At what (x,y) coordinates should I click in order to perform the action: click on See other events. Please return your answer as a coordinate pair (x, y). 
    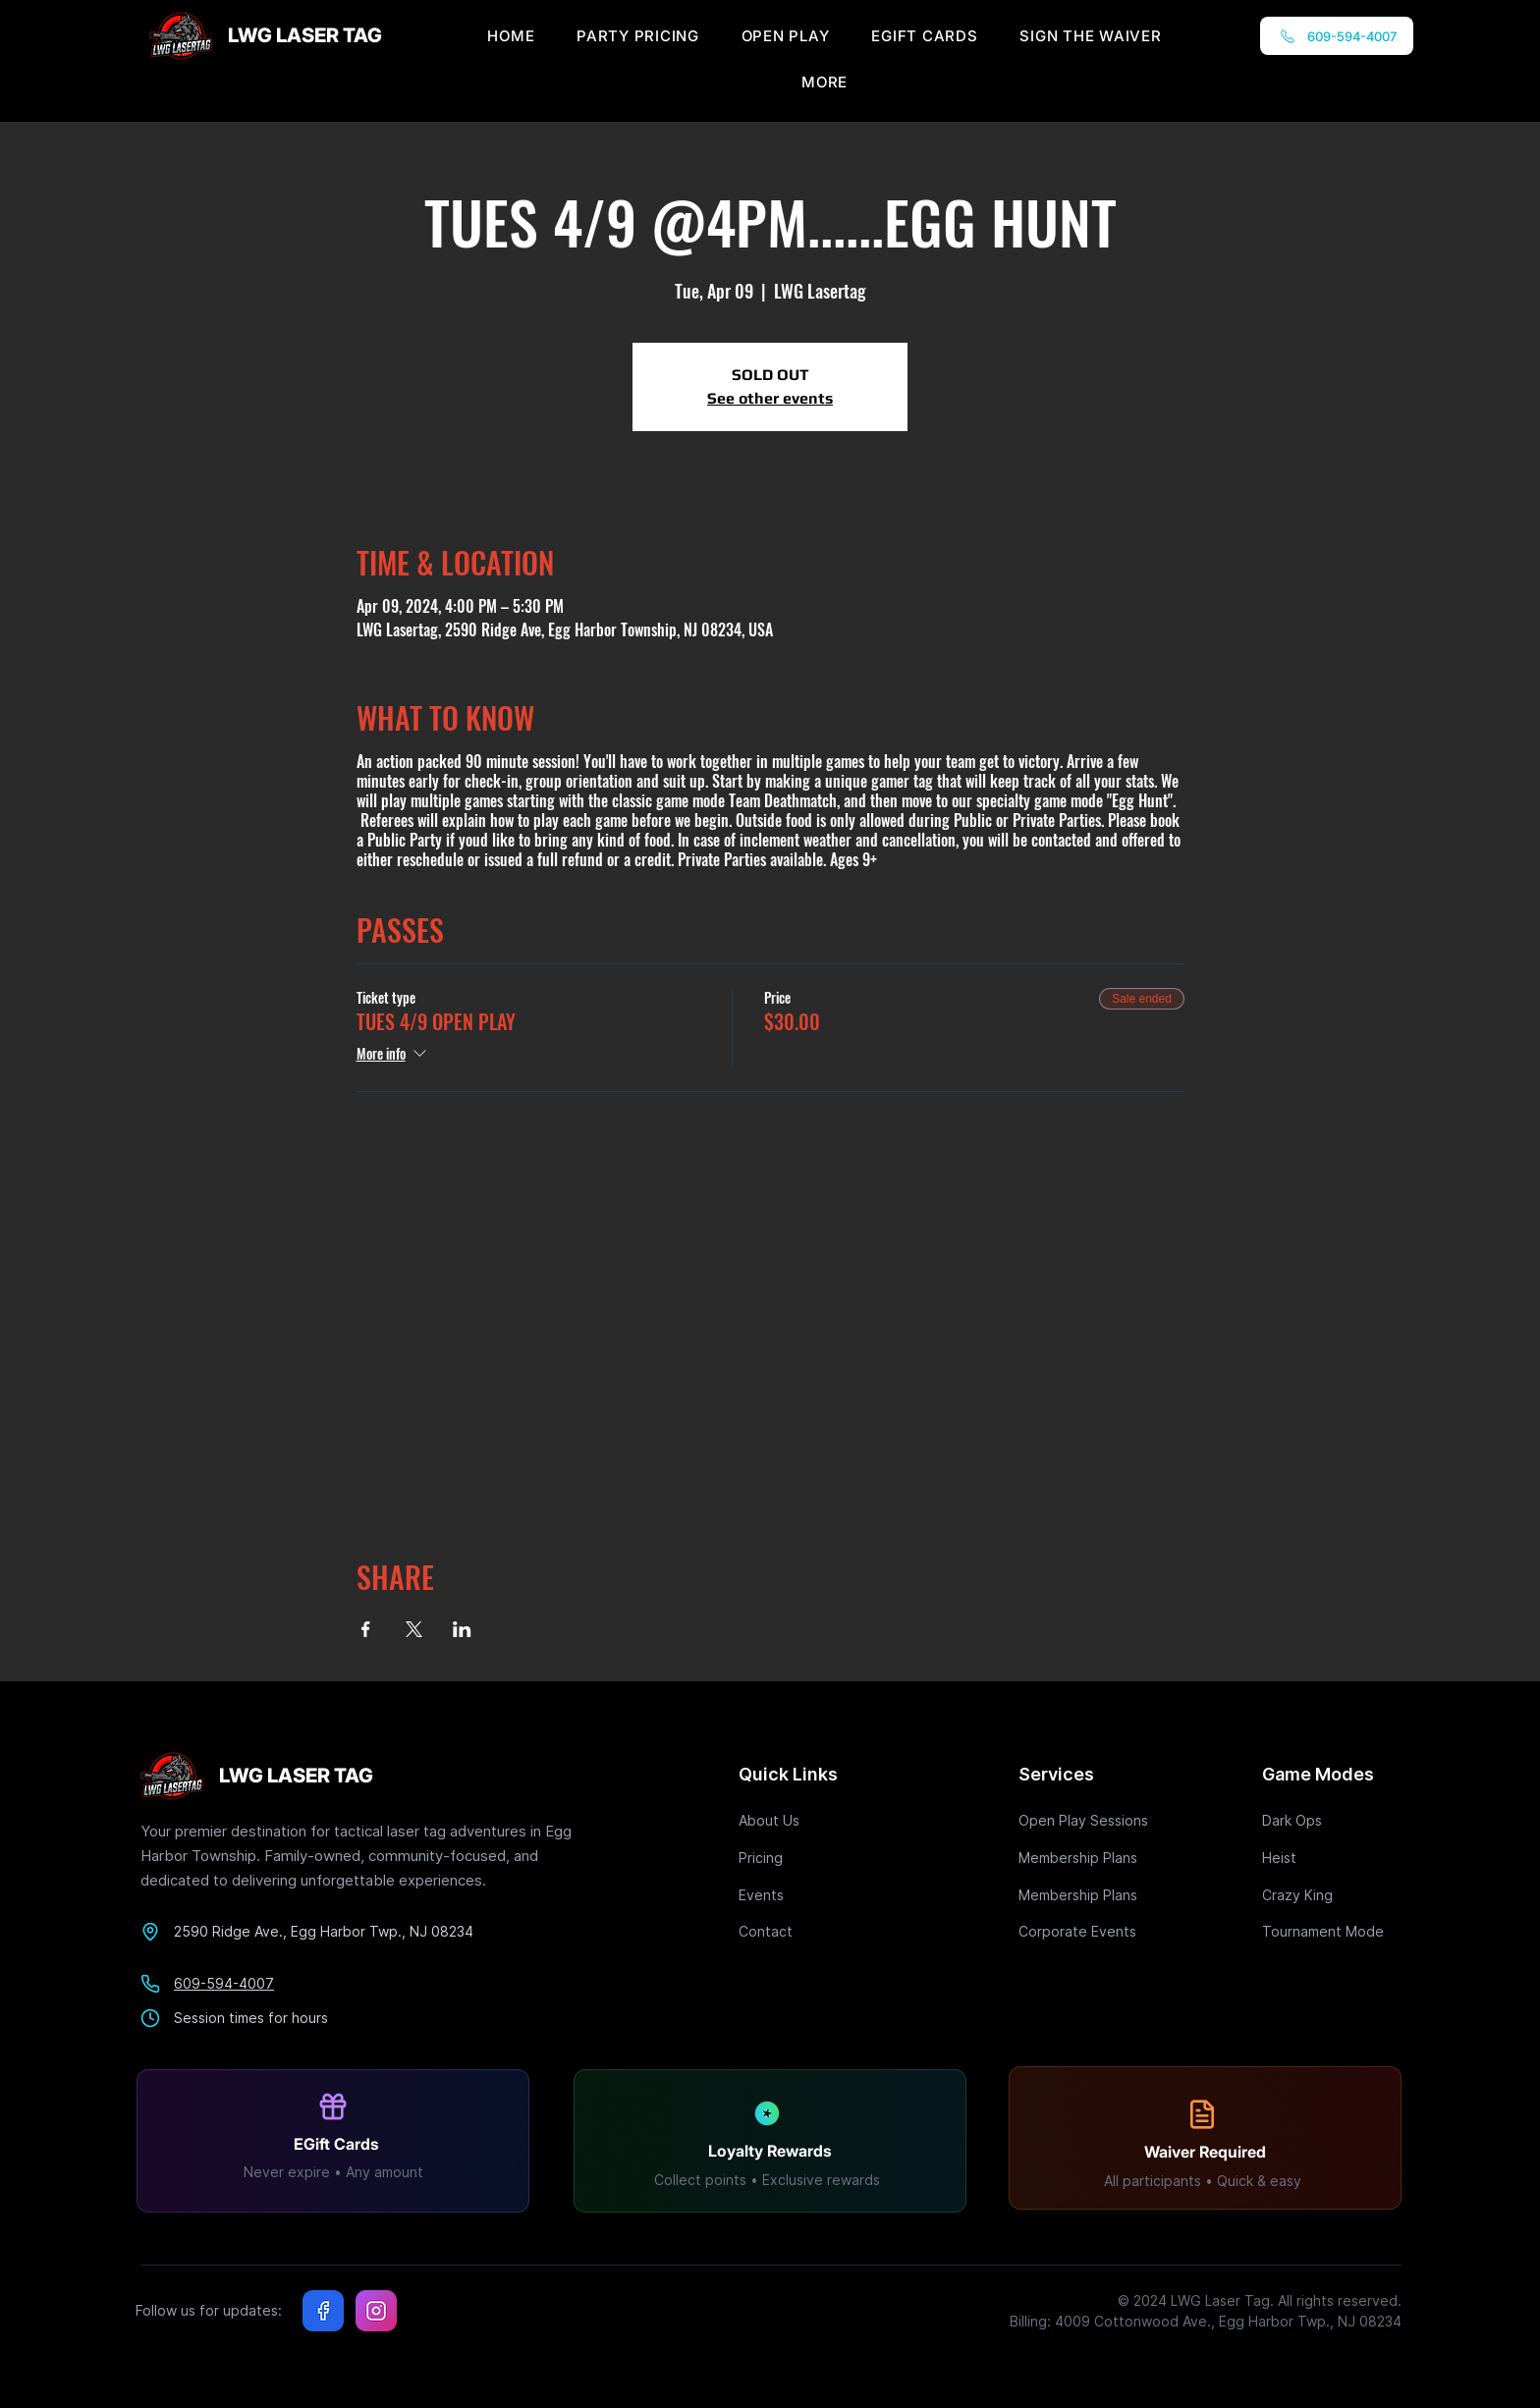
    Looking at the image, I should click on (770, 398).